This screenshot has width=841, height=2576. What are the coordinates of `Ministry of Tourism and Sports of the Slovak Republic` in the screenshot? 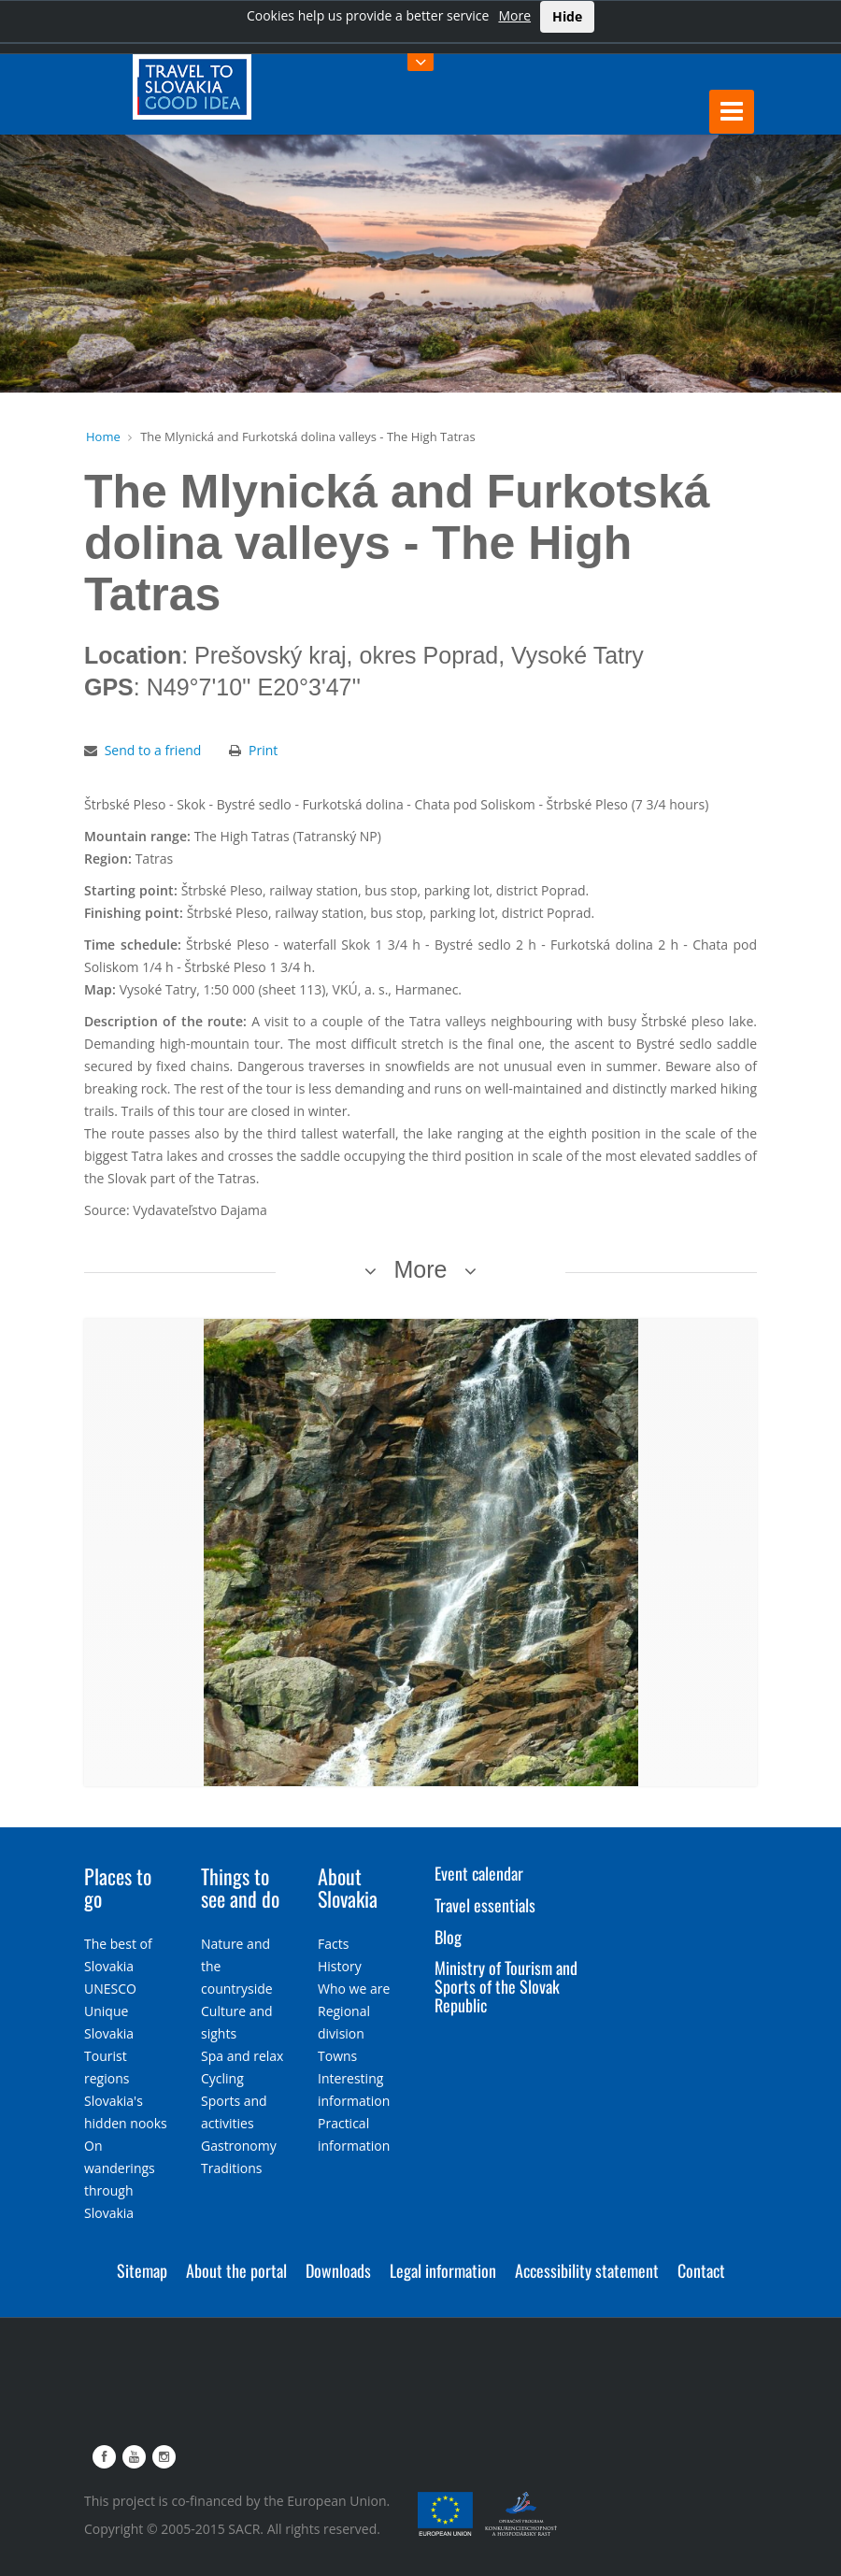 It's located at (506, 1986).